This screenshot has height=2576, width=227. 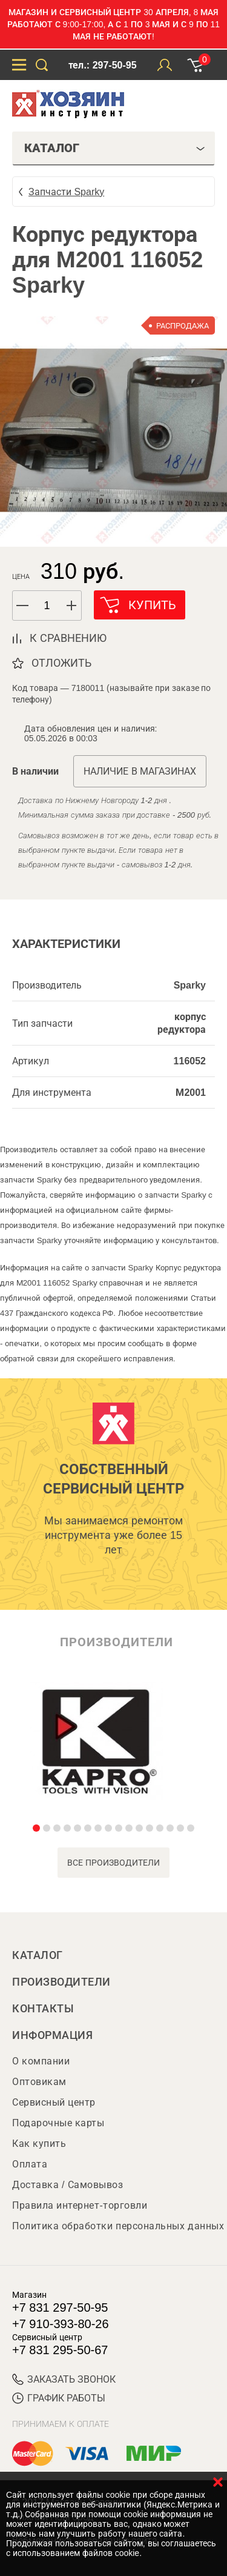 I want to click on Производители, so click(x=61, y=1982).